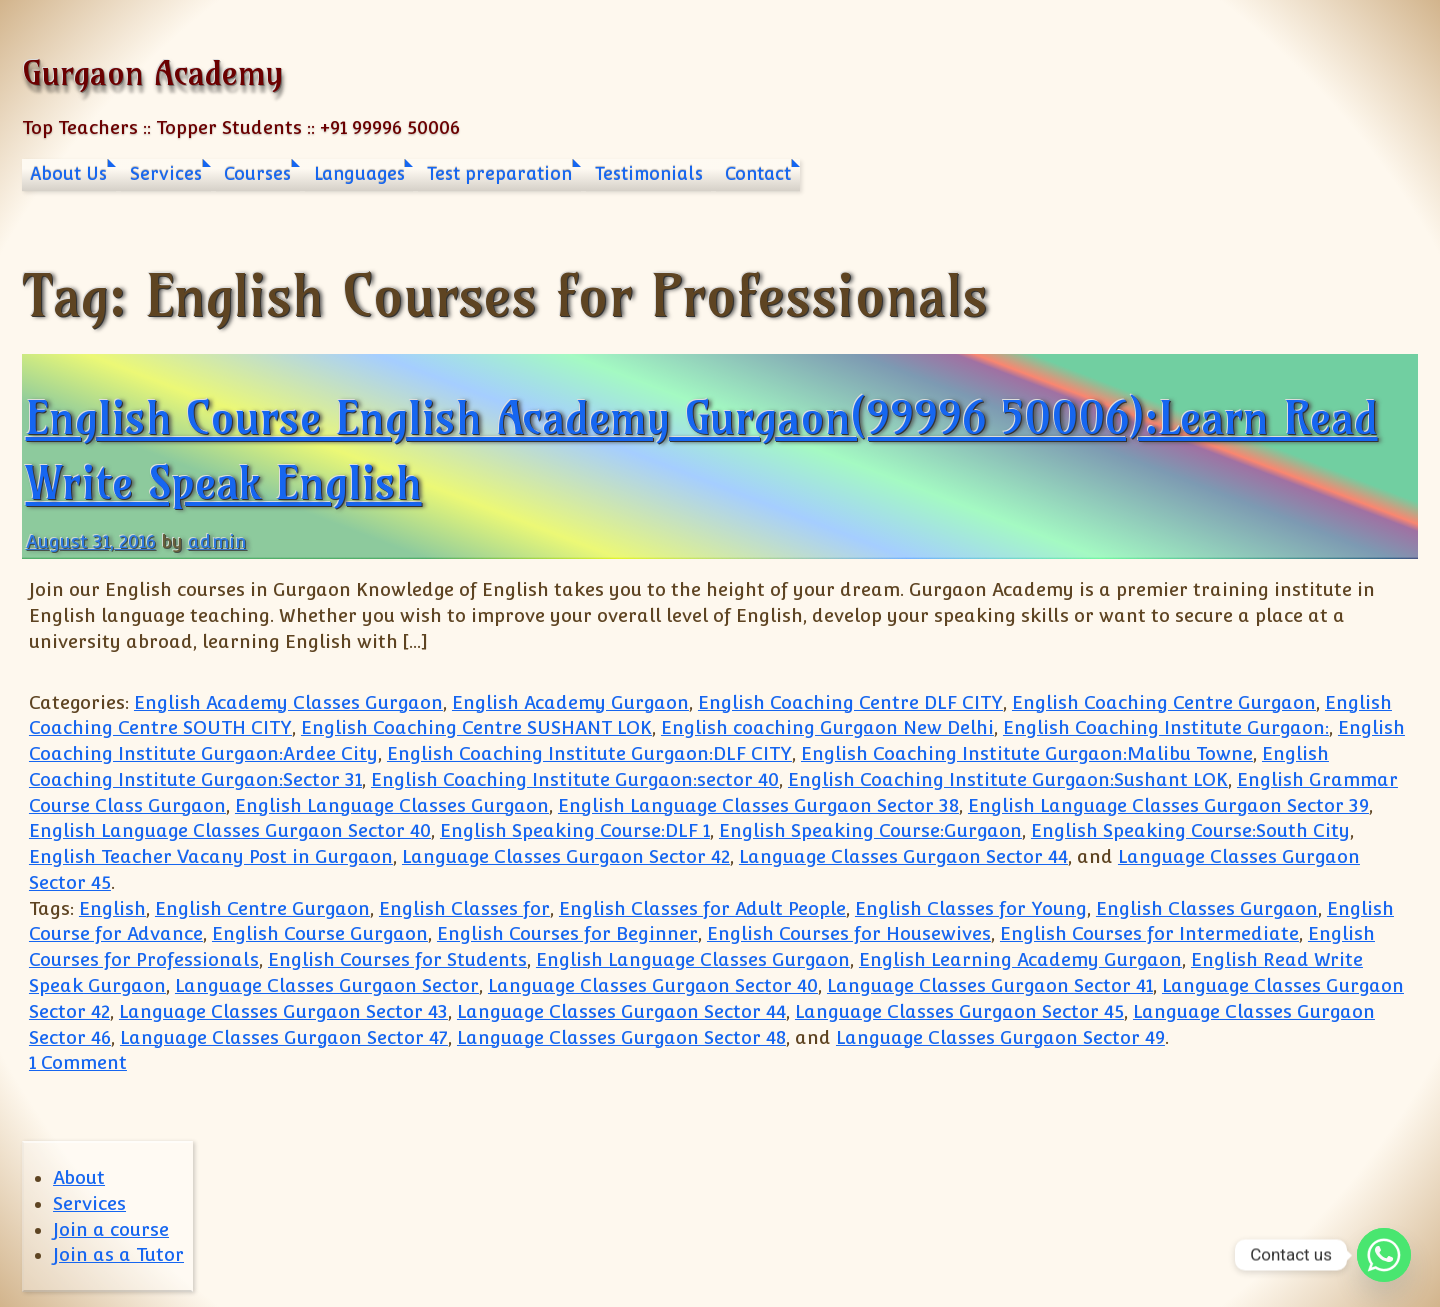 Image resolution: width=1440 pixels, height=1307 pixels. What do you see at coordinates (499, 174) in the screenshot?
I see `Test preparation` at bounding box center [499, 174].